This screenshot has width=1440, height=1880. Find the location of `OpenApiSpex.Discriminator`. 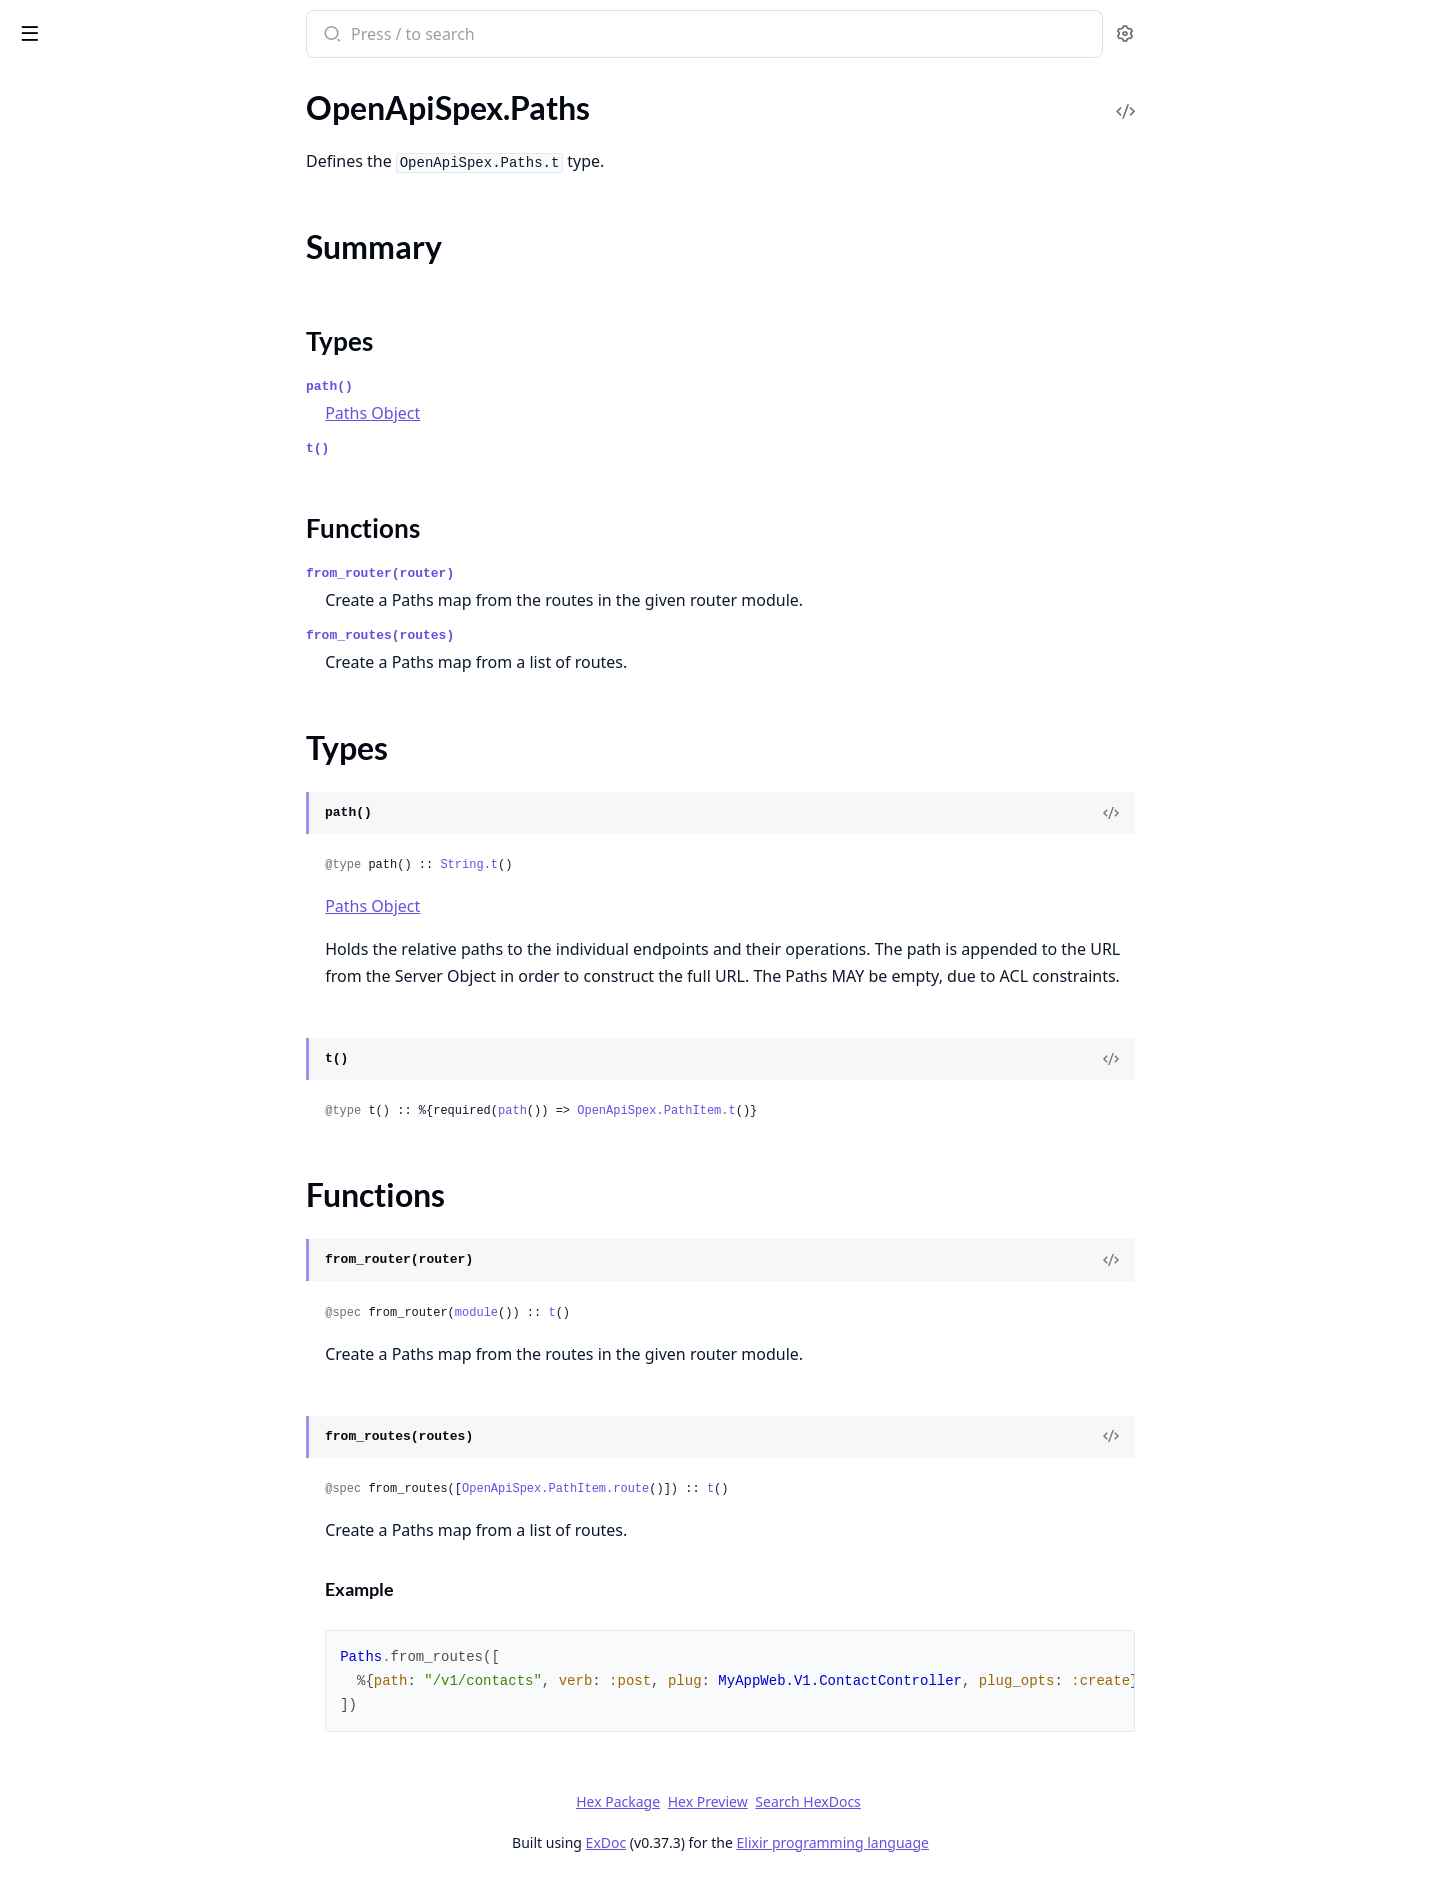

OpenApiSpex.Discriminator is located at coordinates (111, 358).